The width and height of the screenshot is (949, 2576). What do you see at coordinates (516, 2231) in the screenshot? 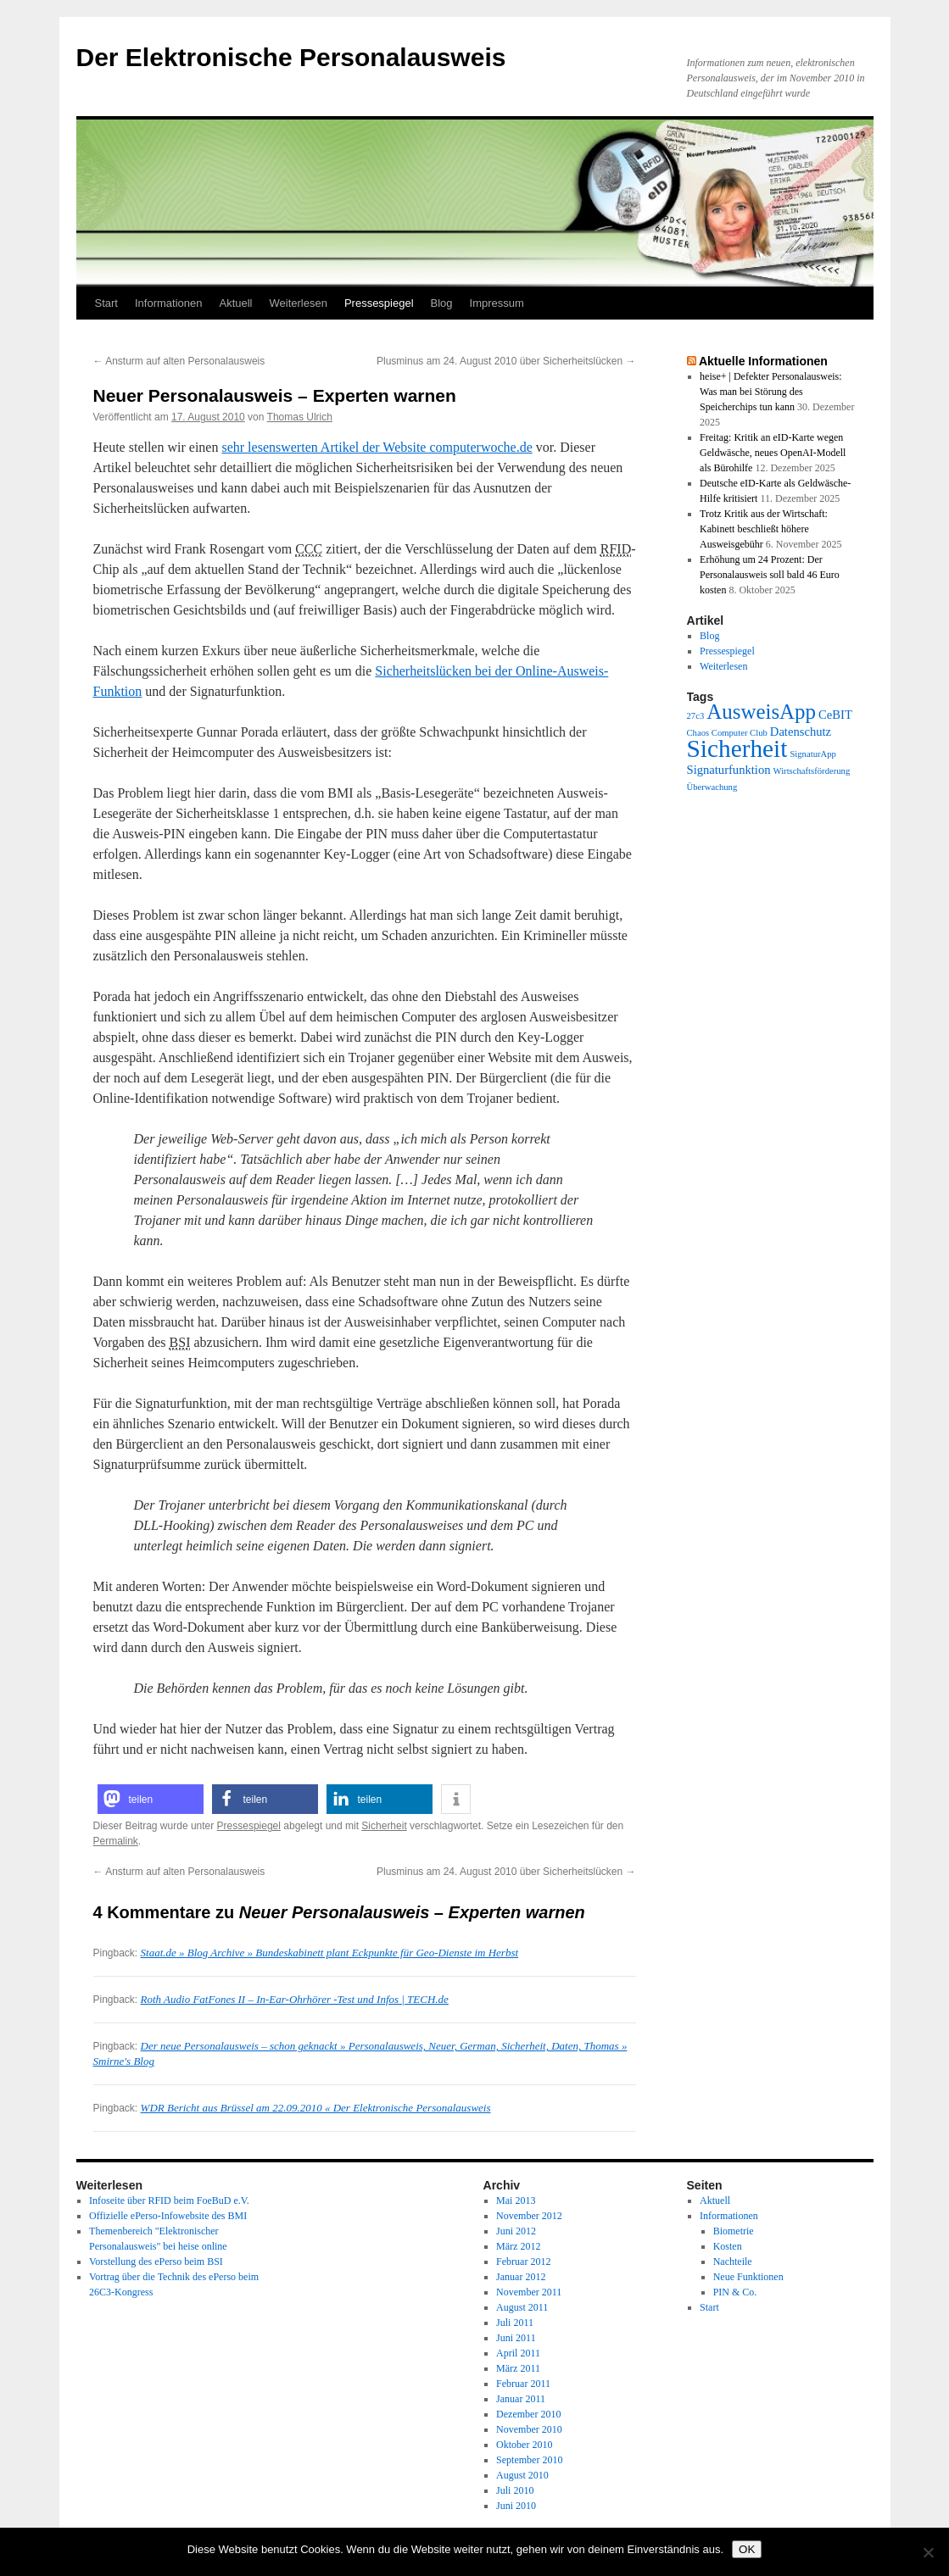
I see `Juni 2012` at bounding box center [516, 2231].